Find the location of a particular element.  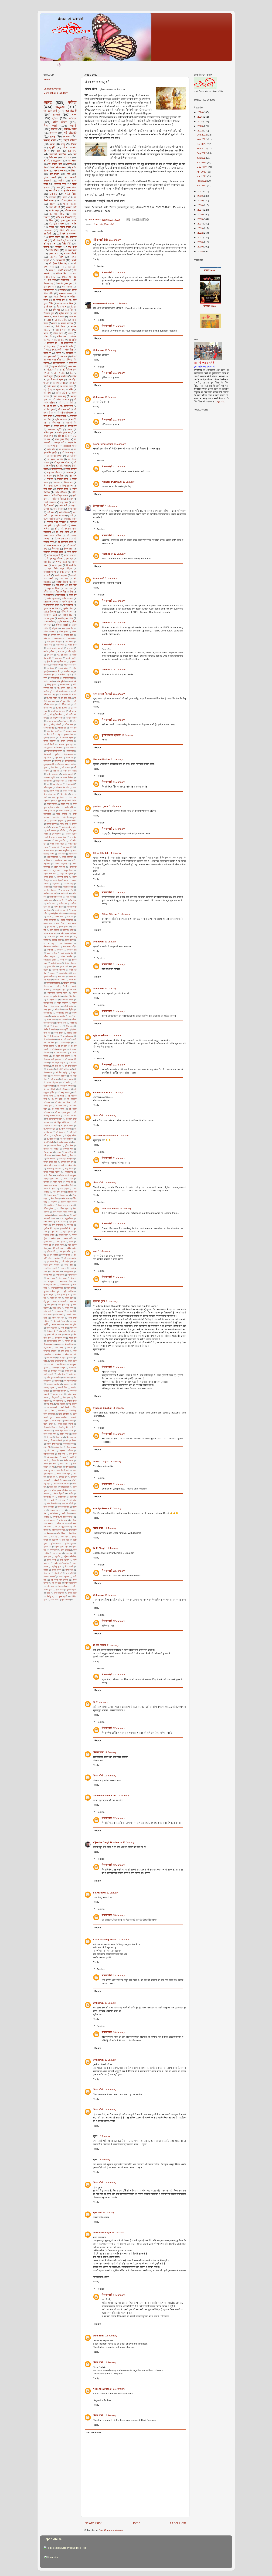

श्रीकांत वर्मा is located at coordinates (63, 1477).